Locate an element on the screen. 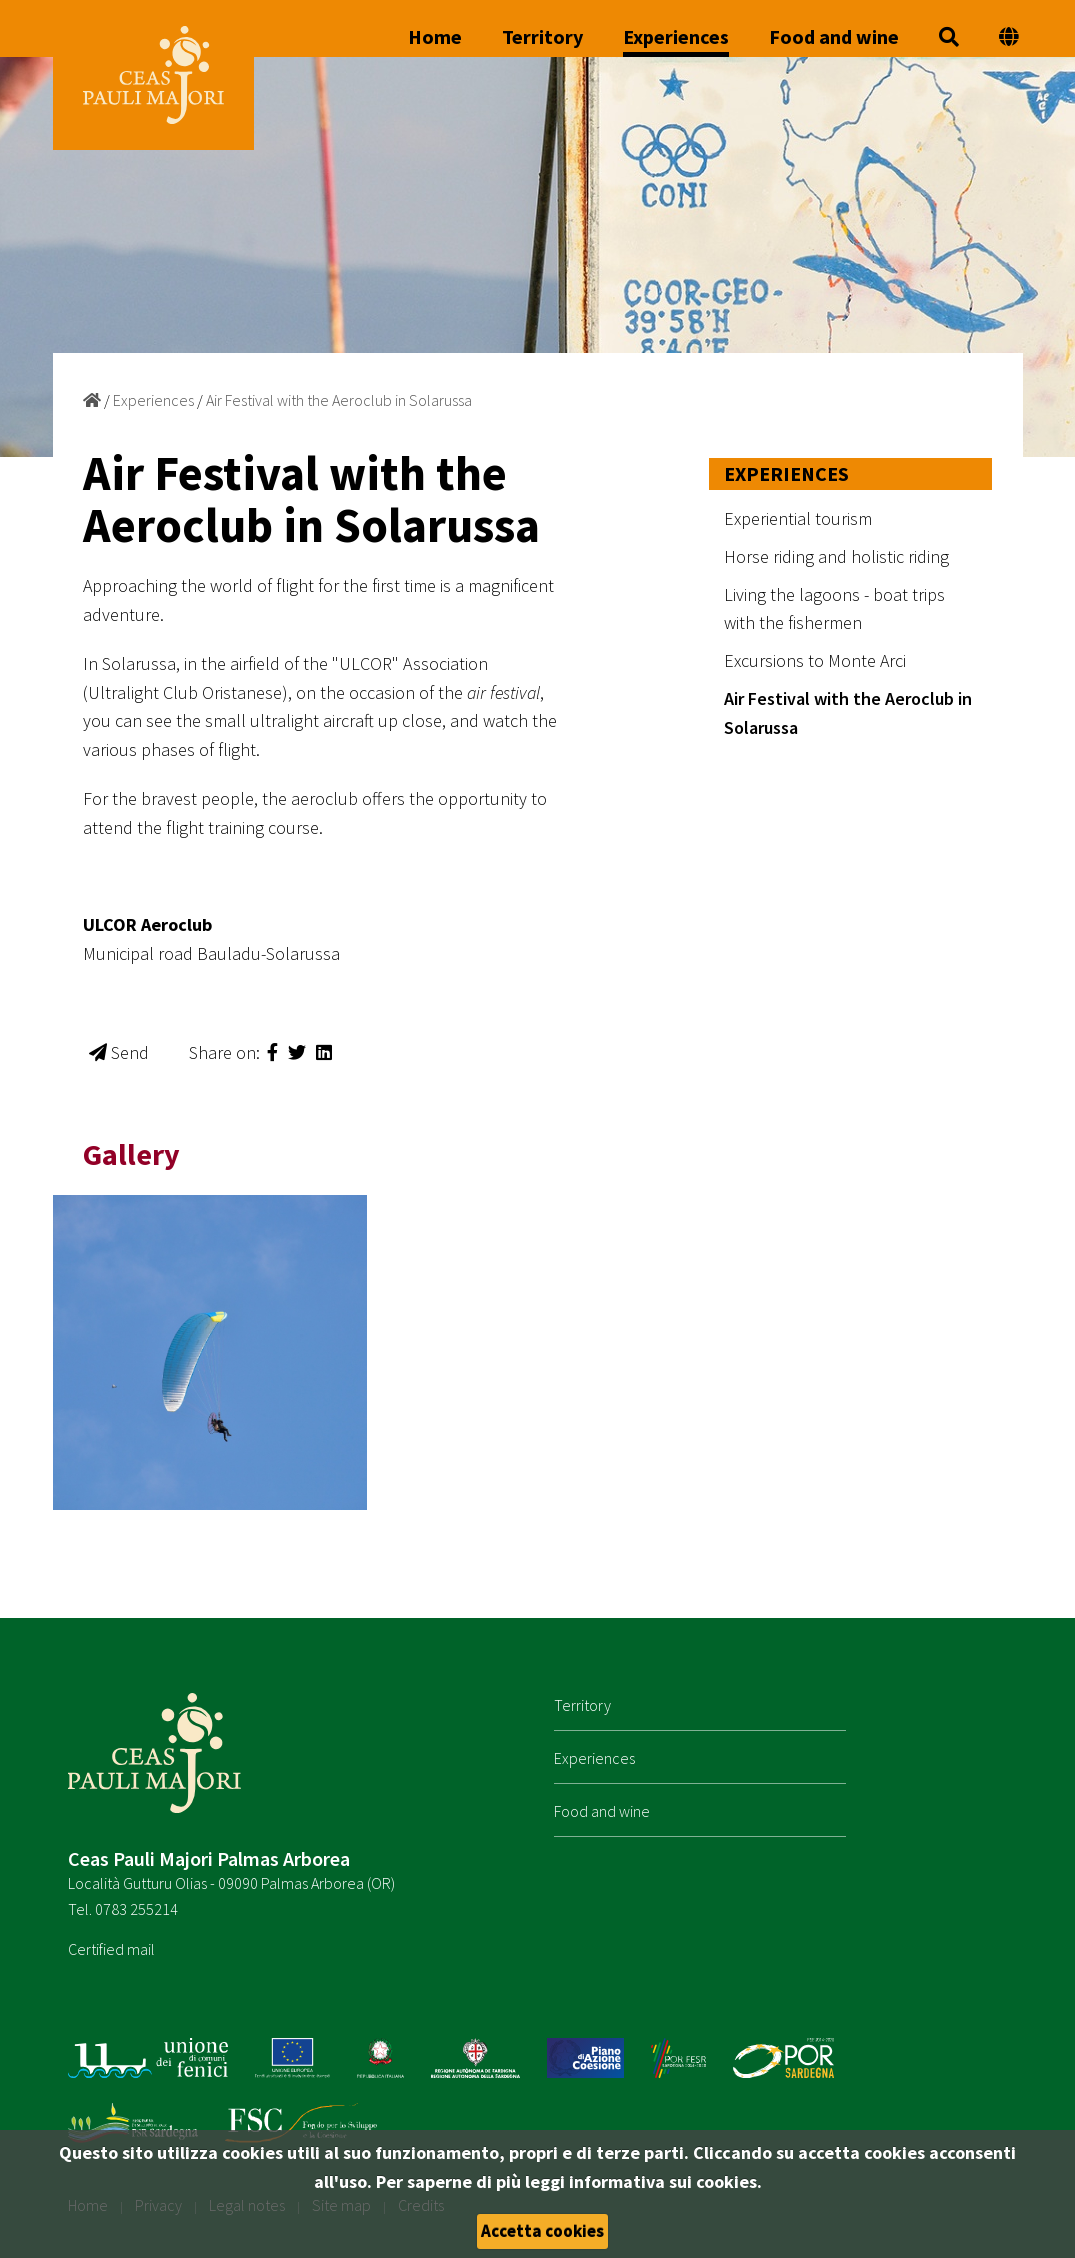  Territory is located at coordinates (542, 38).